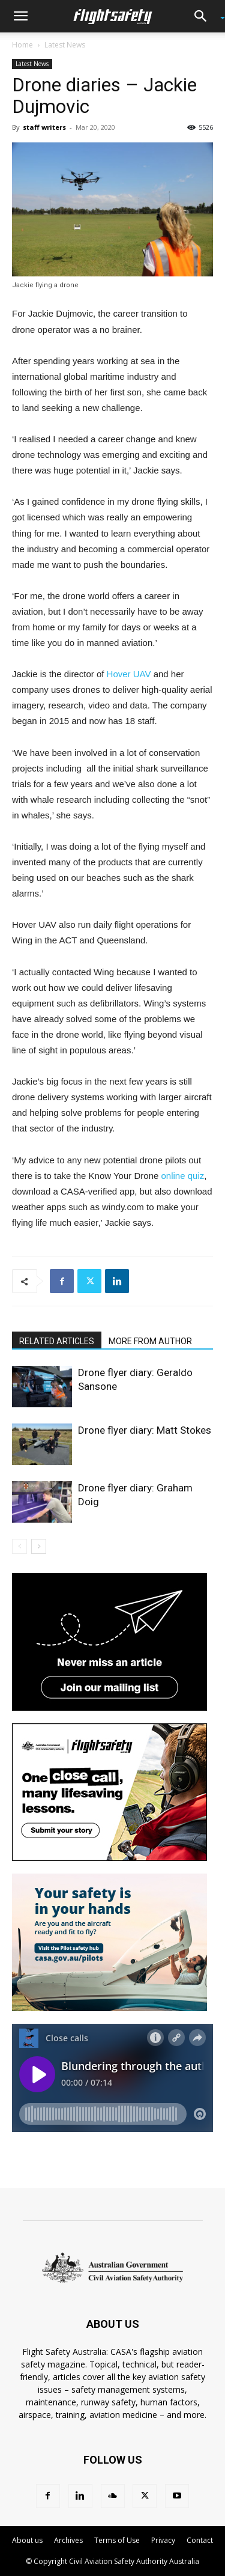 Image resolution: width=225 pixels, height=2576 pixels. I want to click on Drone flyer diary: Matt Stokes, so click(144, 1430).